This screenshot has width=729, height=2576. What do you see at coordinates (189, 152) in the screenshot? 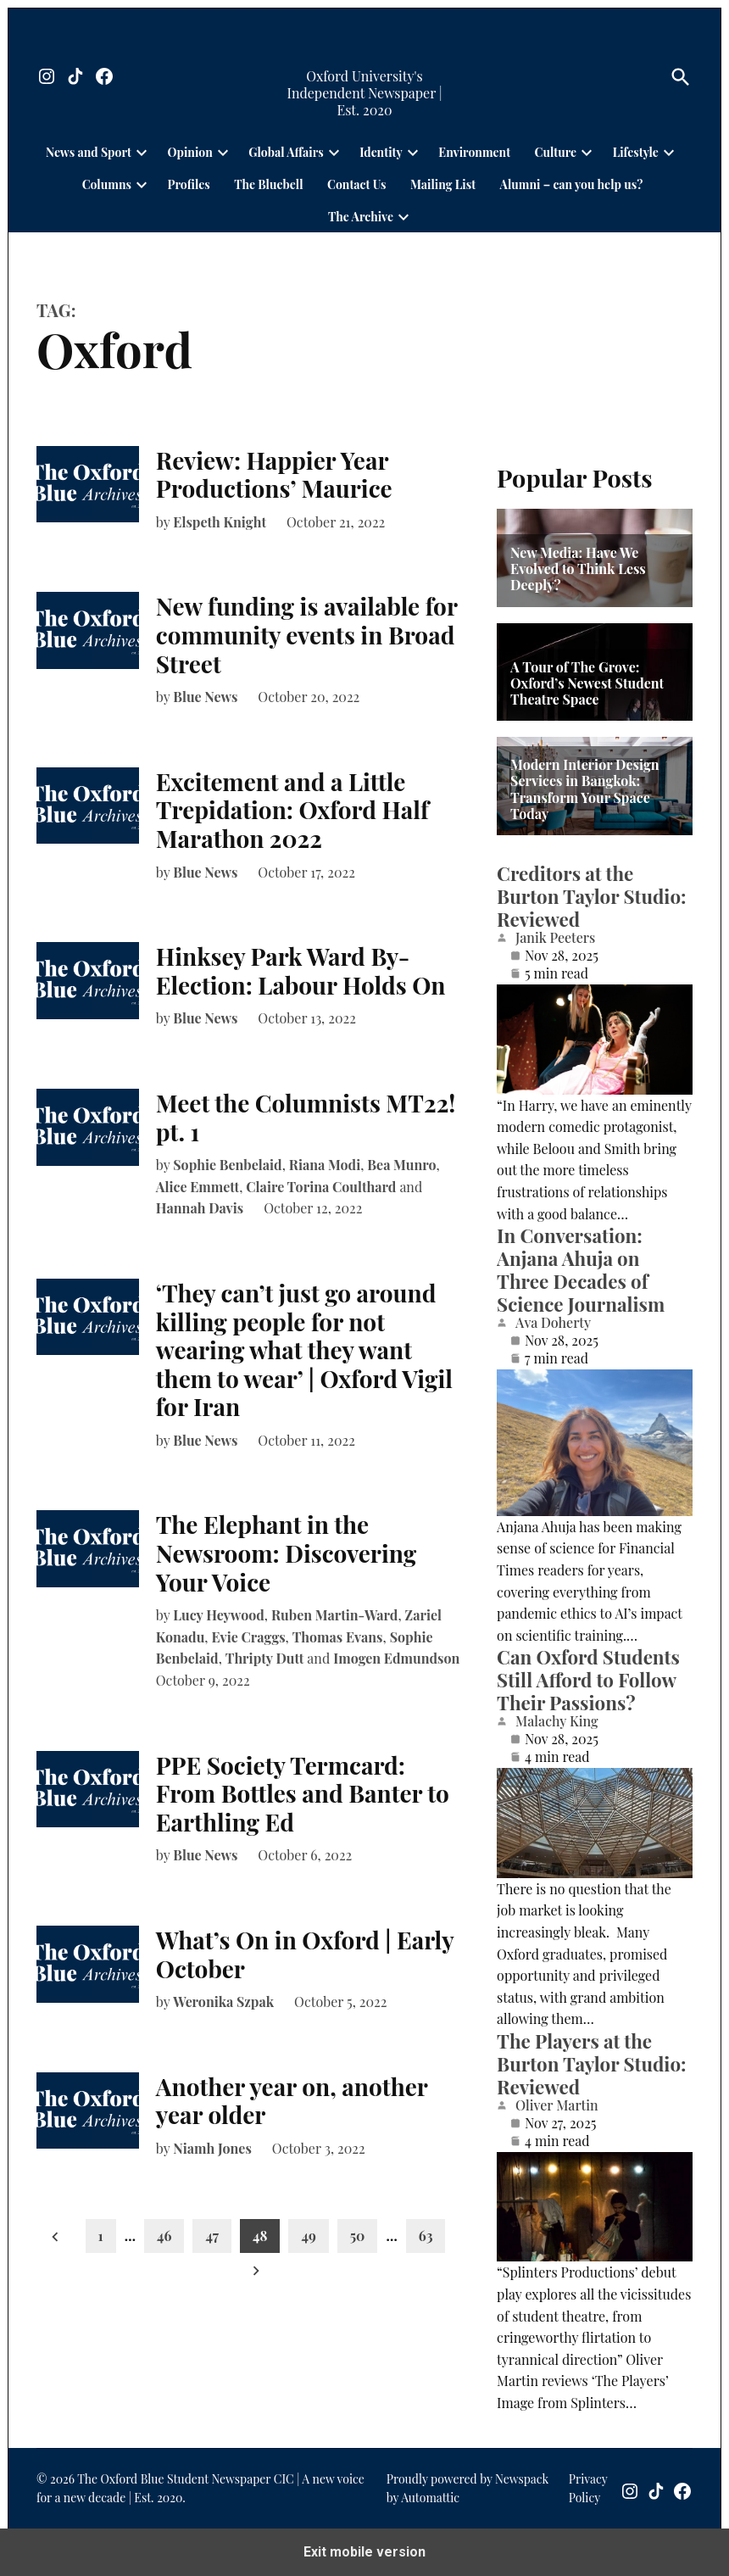
I see `Opinion` at bounding box center [189, 152].